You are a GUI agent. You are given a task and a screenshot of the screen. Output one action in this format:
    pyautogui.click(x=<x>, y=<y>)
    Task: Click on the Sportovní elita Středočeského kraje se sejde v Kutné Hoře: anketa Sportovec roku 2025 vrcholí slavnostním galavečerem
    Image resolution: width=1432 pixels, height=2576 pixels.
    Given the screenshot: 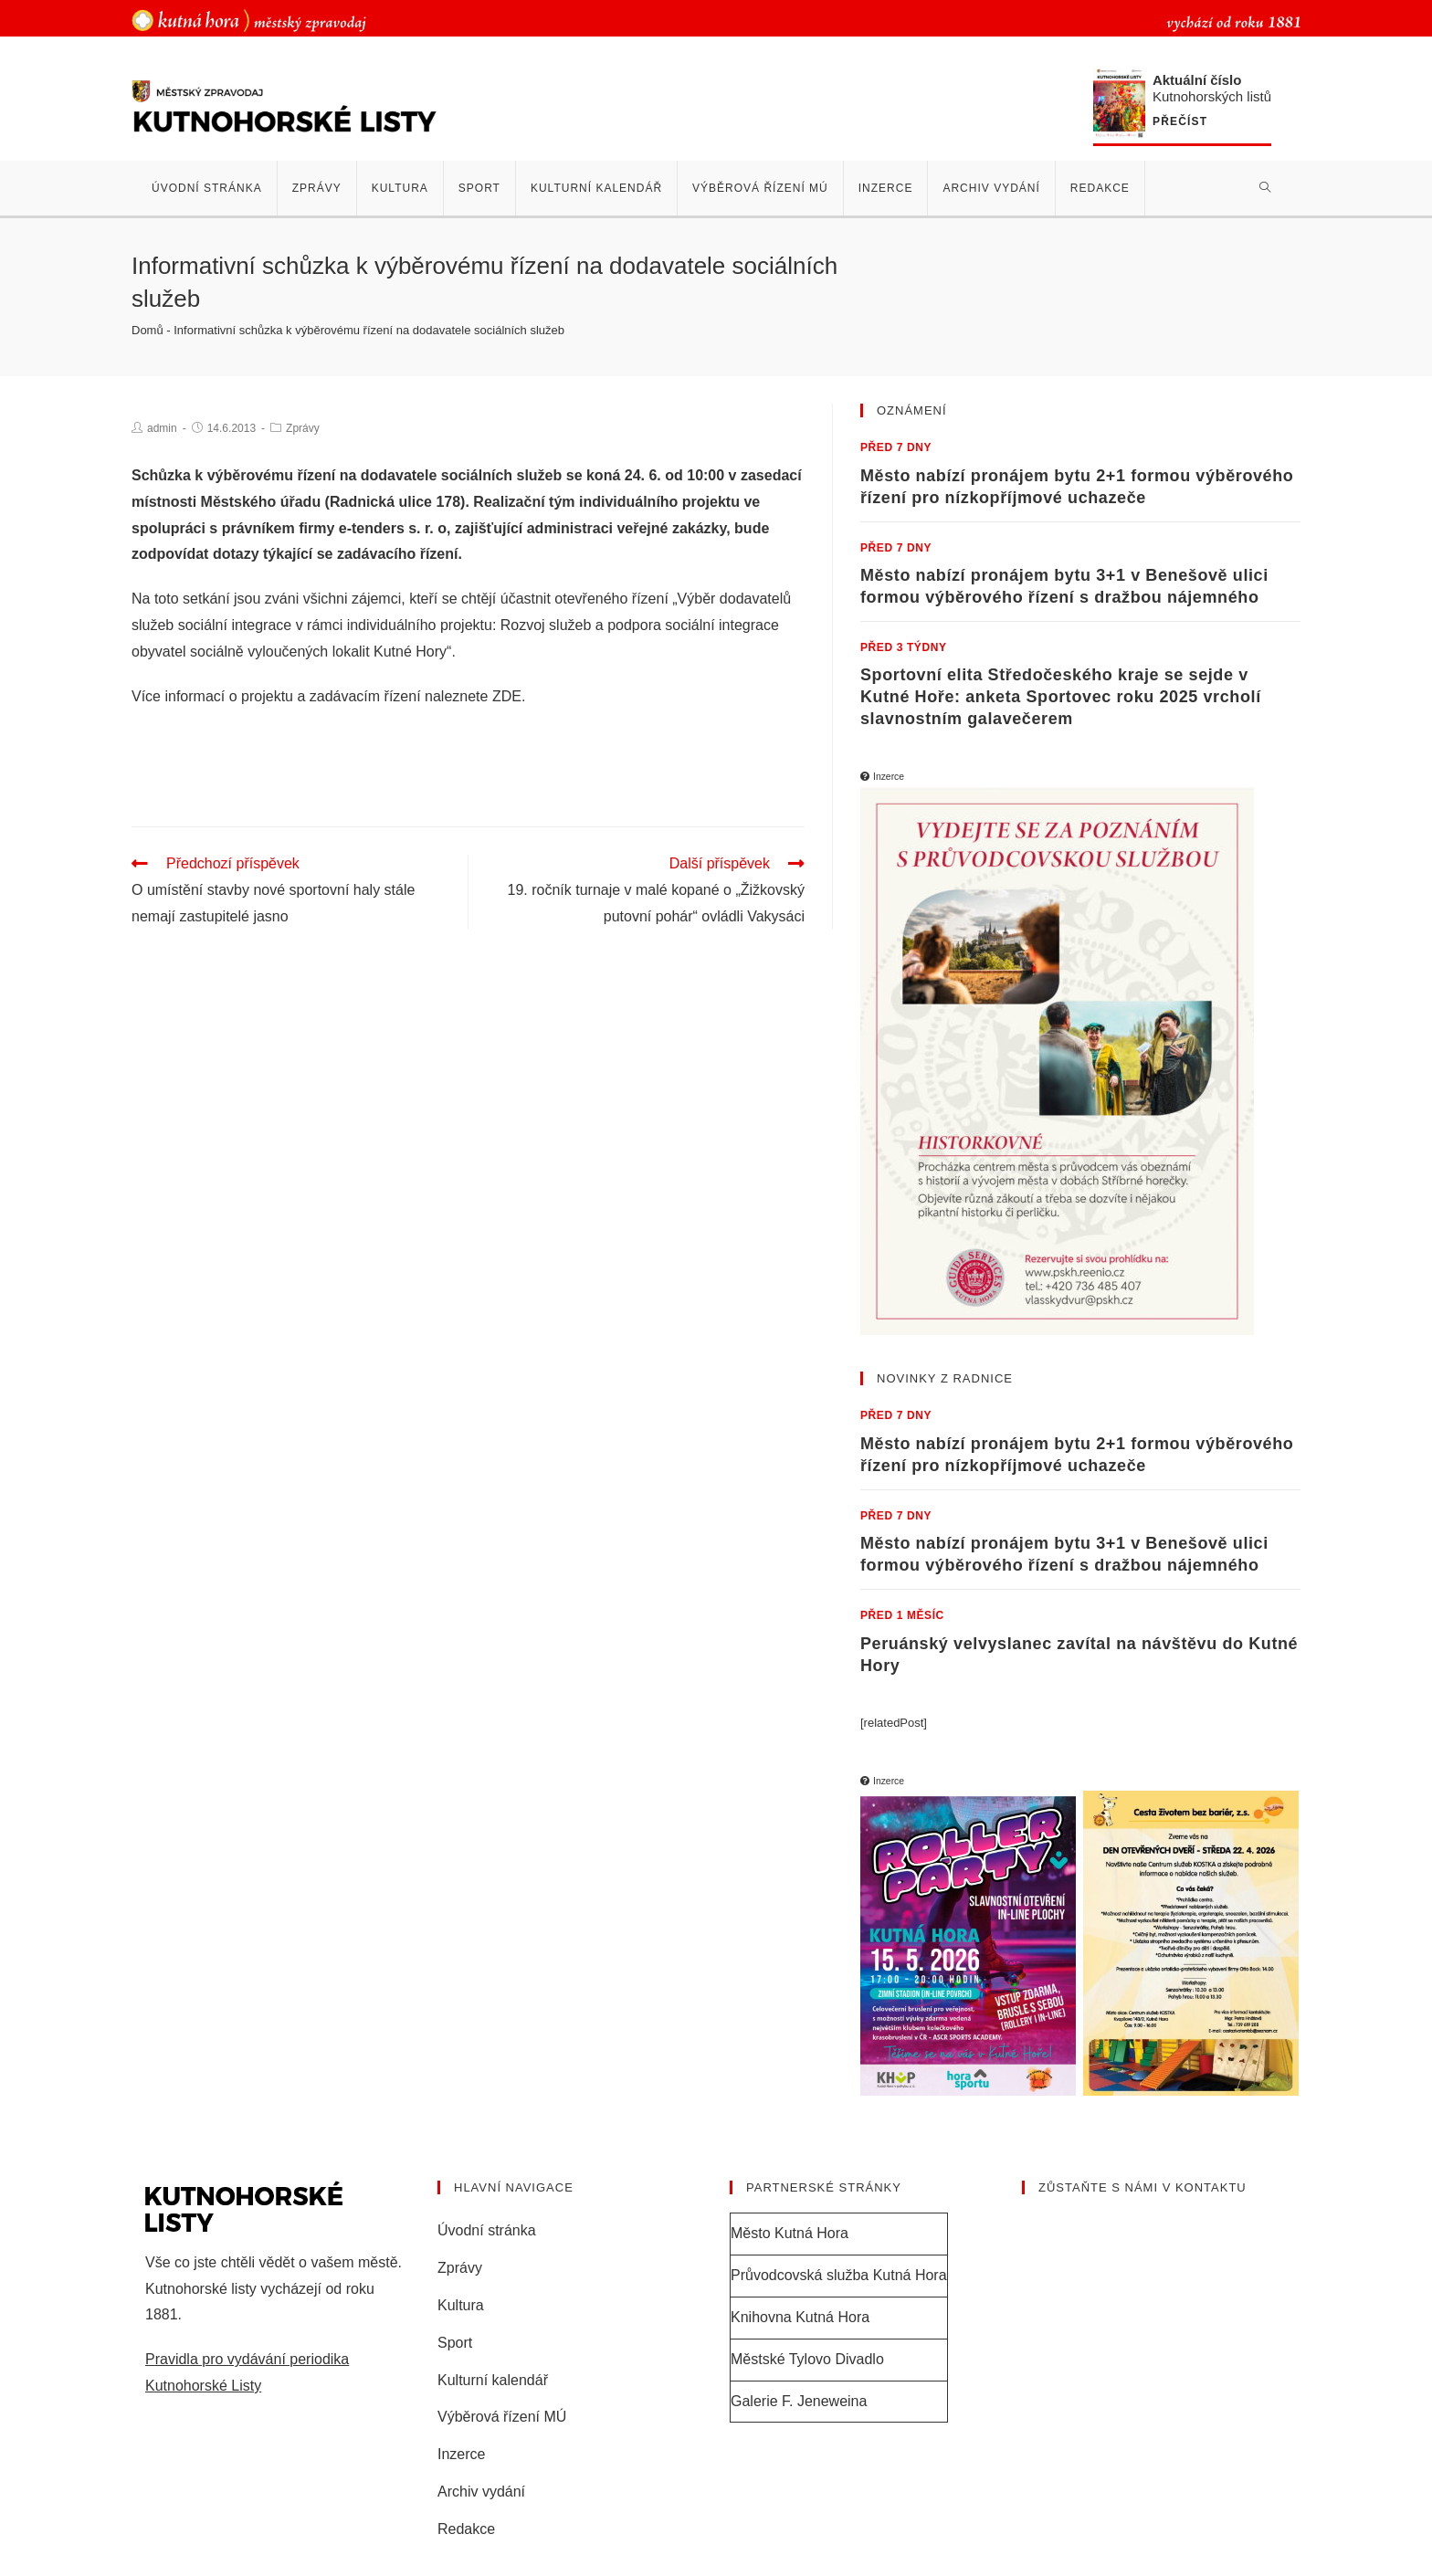 What is the action you would take?
    pyautogui.click(x=1060, y=697)
    